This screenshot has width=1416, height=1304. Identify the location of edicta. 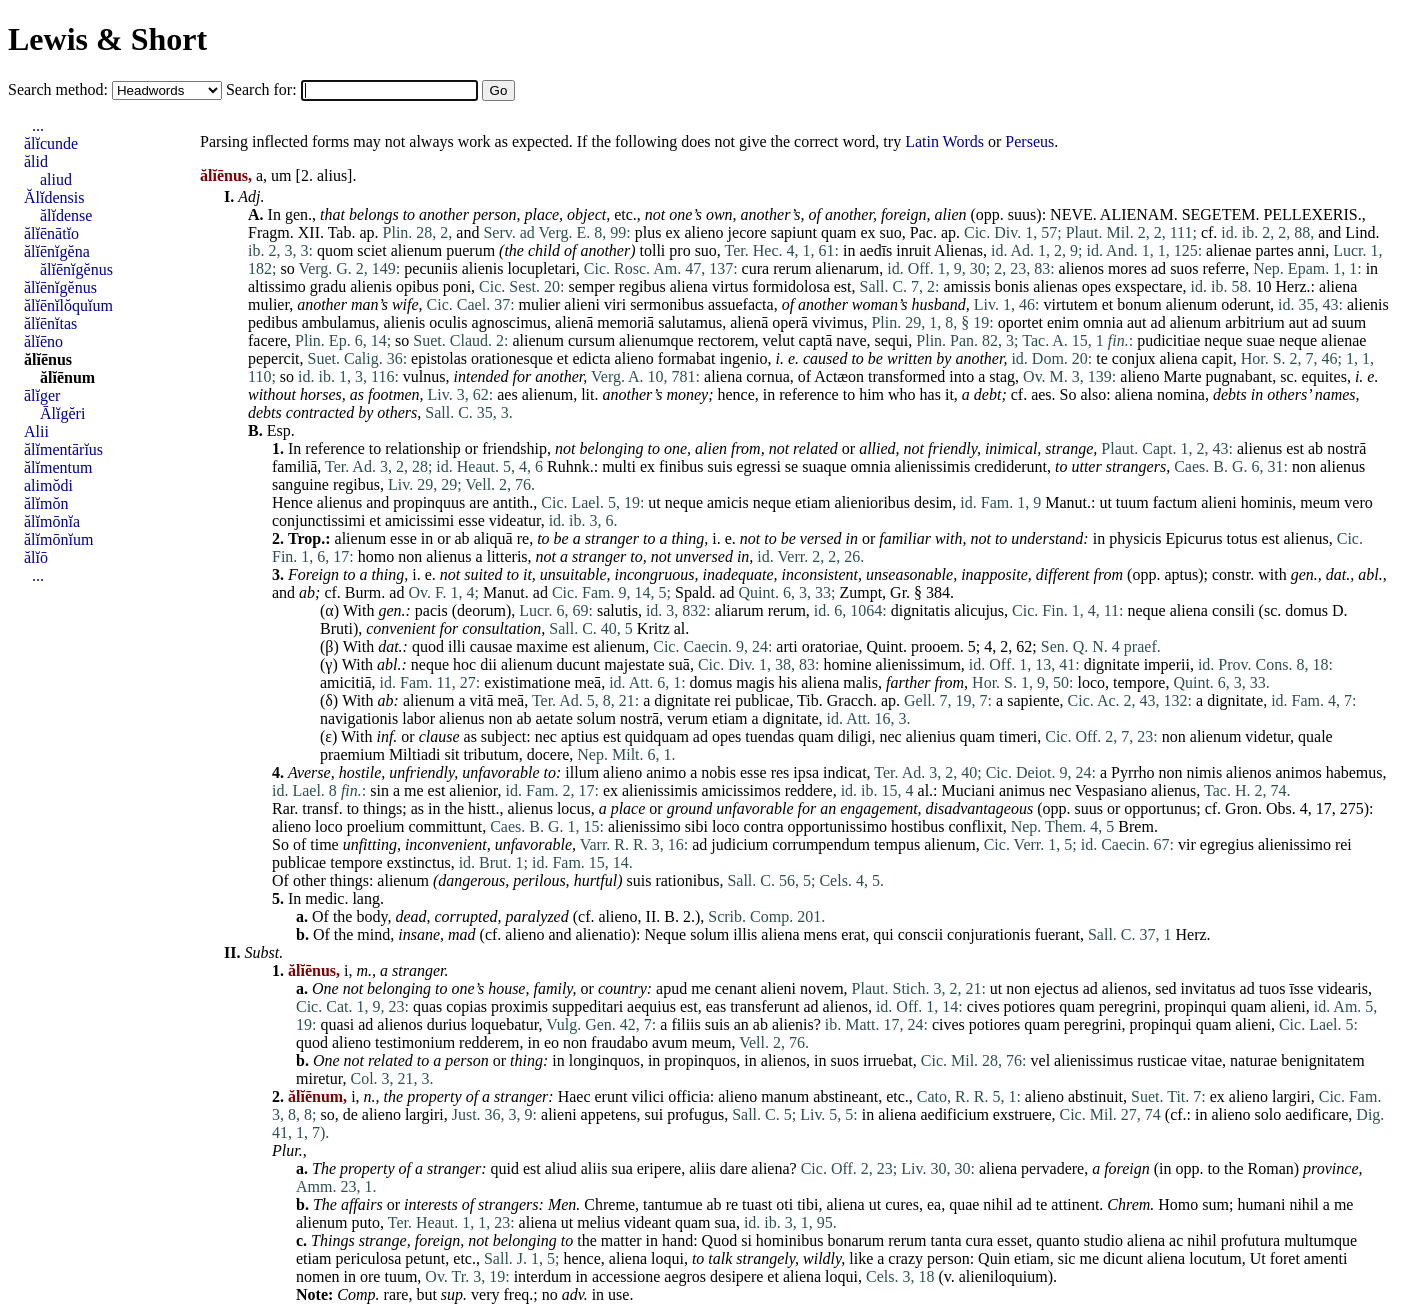
(591, 358).